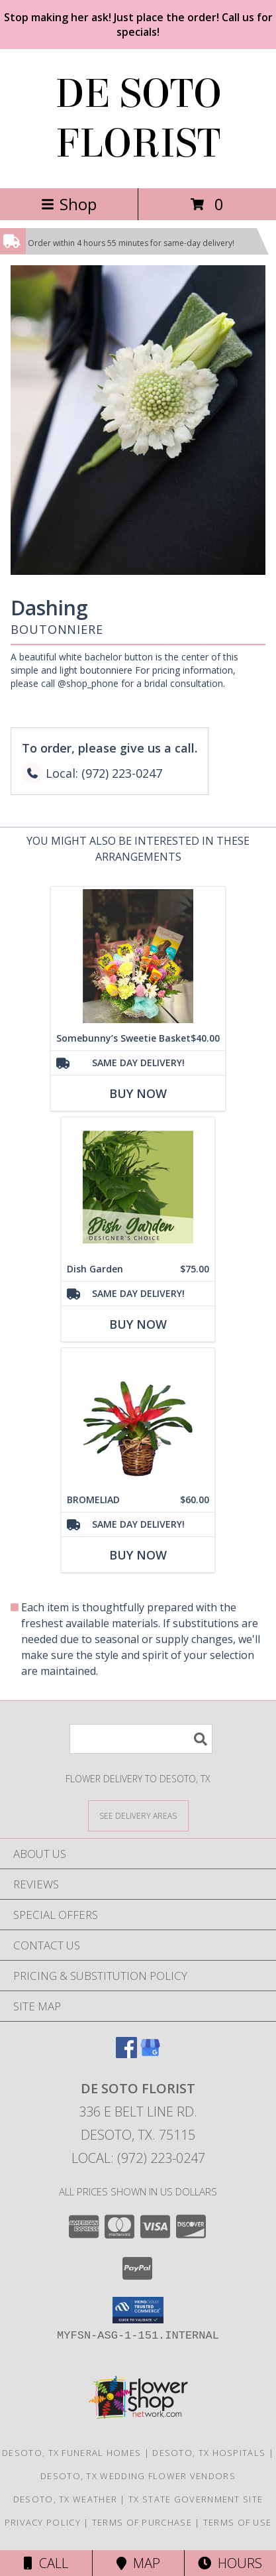 The width and height of the screenshot is (276, 2576). Describe the element at coordinates (195, 2499) in the screenshot. I see `TX State Government Site` at that location.